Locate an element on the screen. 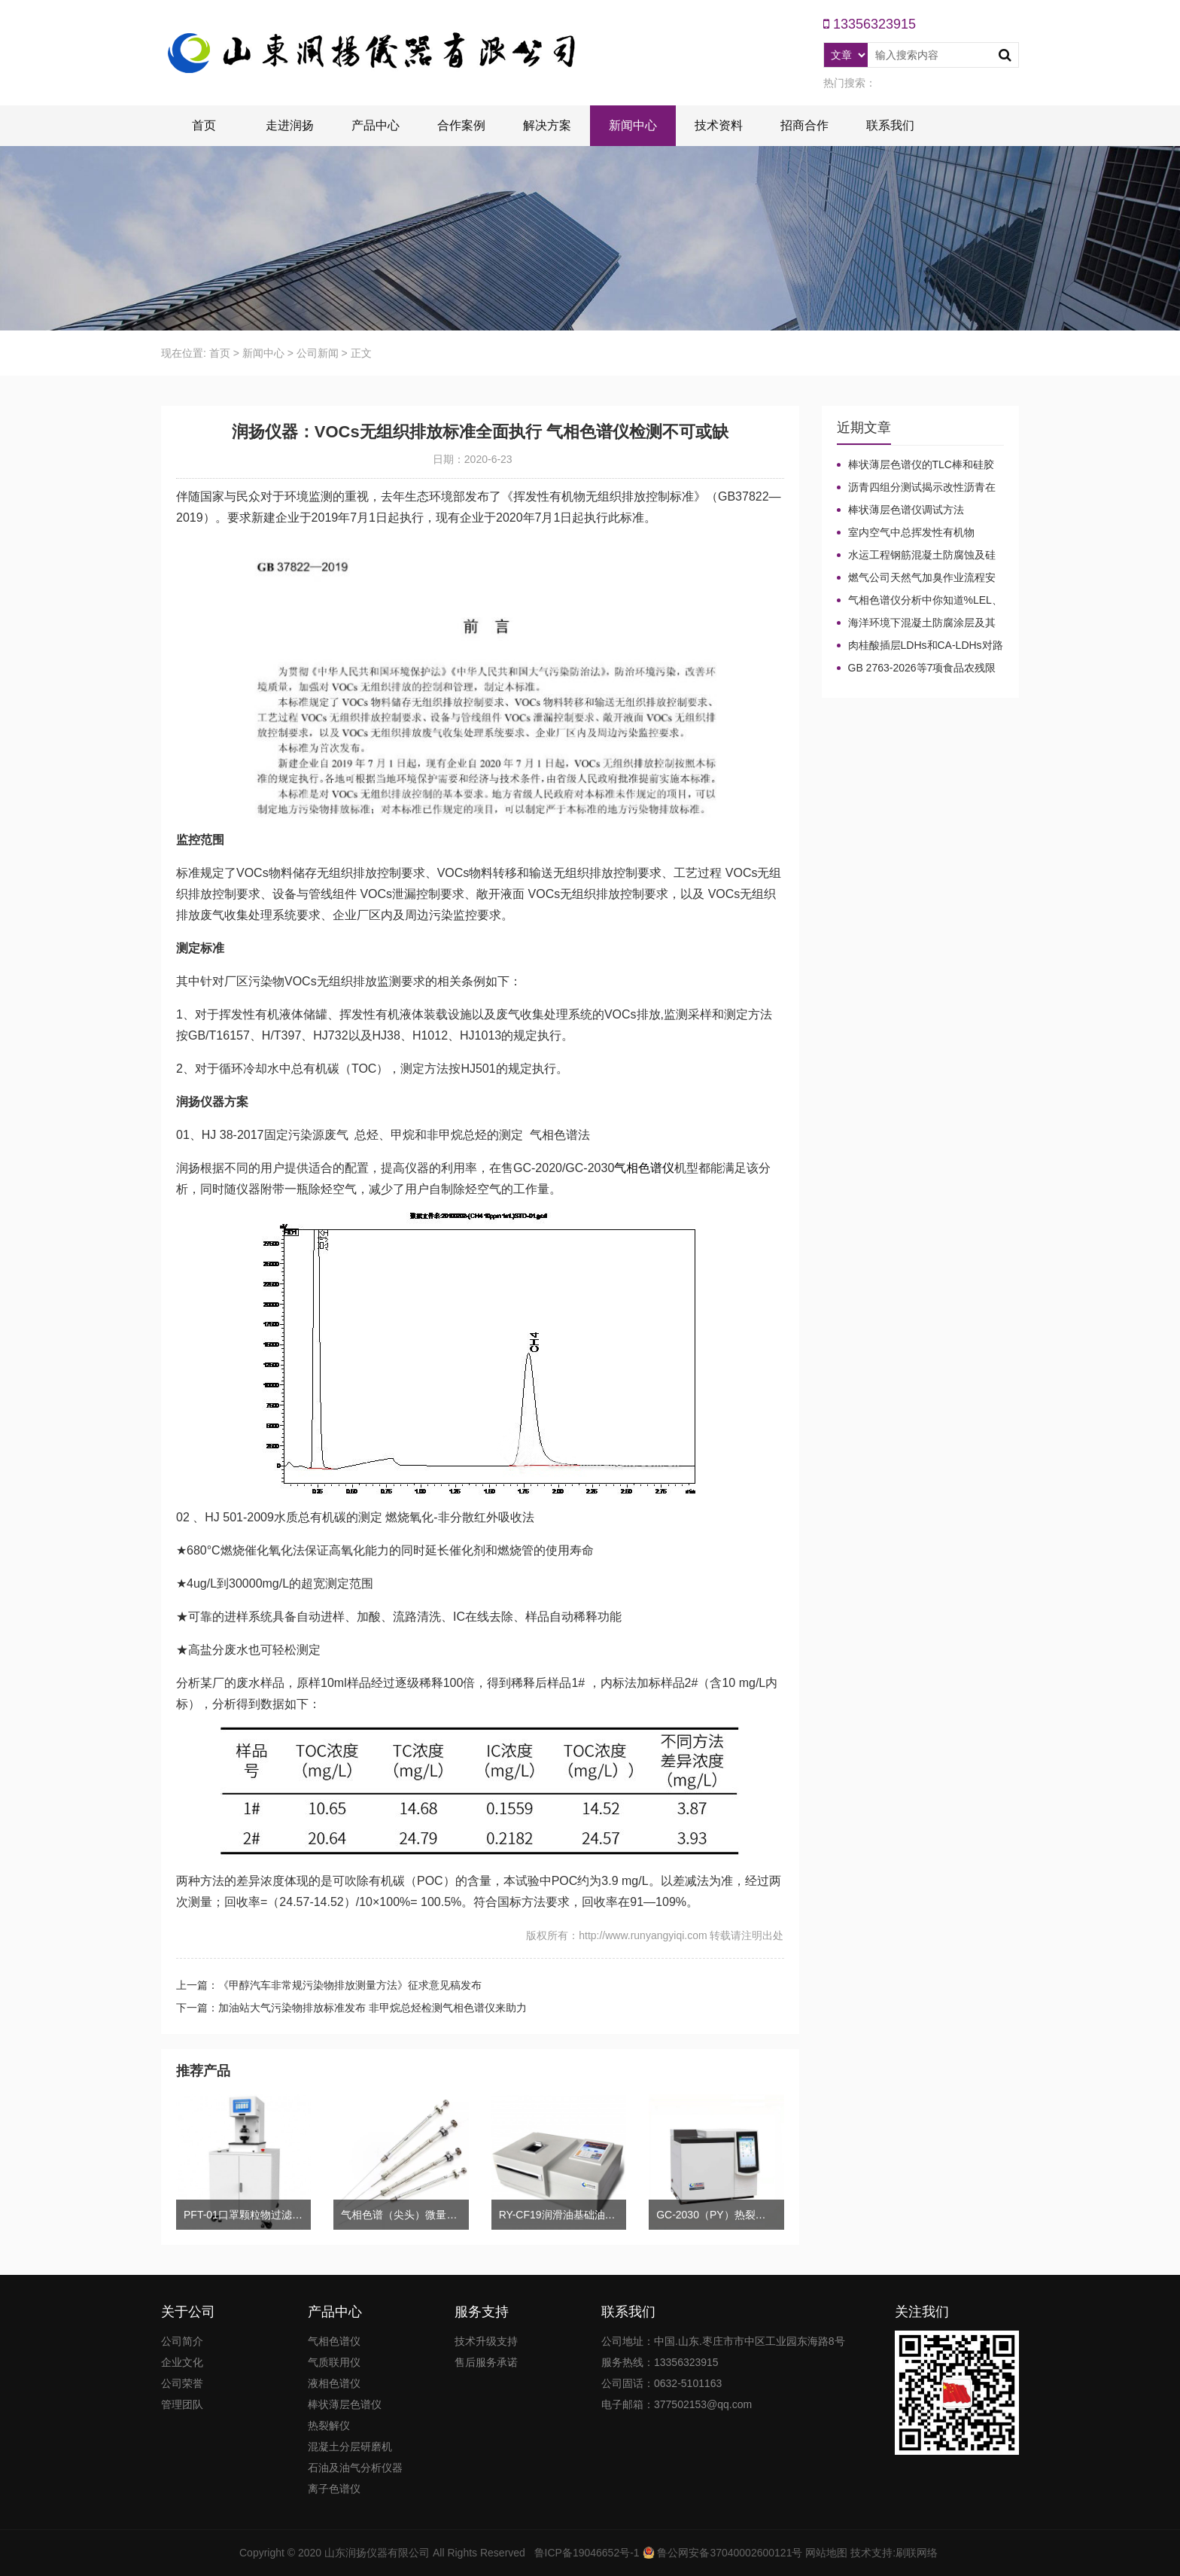 This screenshot has height=2576, width=1180. 新闻中心 is located at coordinates (633, 125).